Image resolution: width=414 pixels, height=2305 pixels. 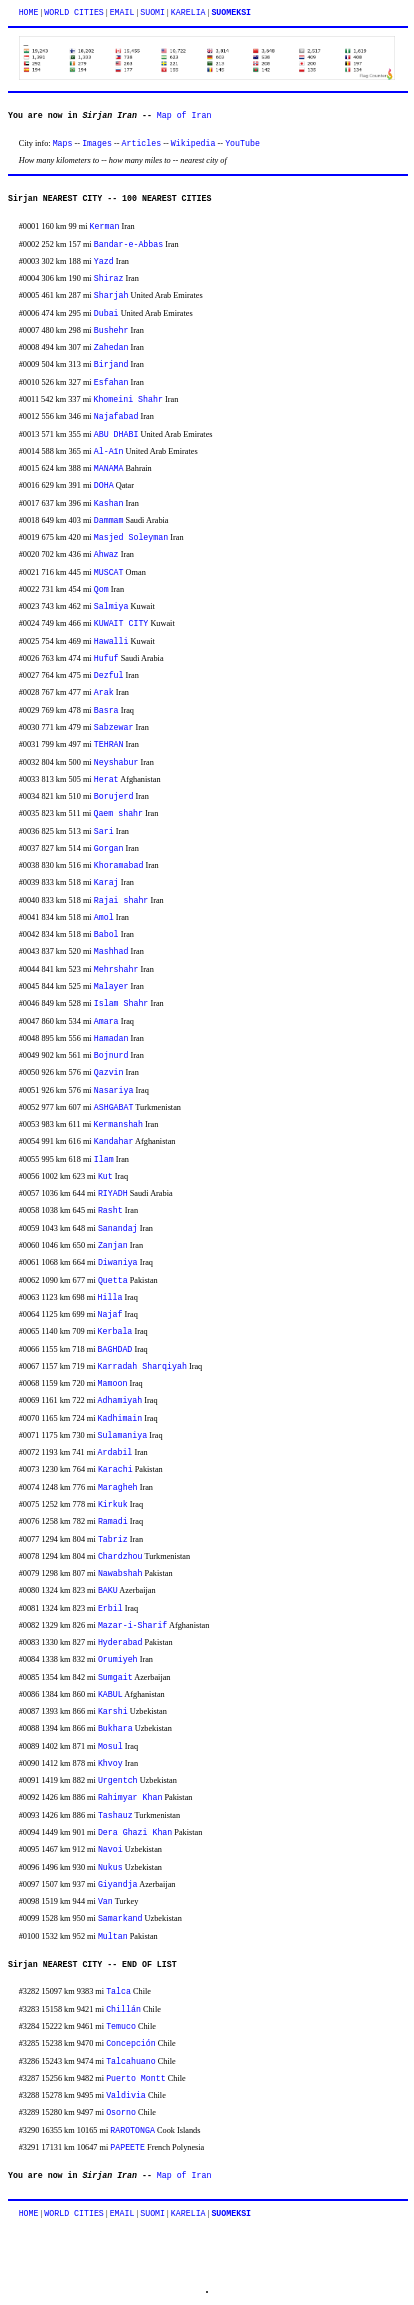 What do you see at coordinates (114, 1090) in the screenshot?
I see `Nasariya` at bounding box center [114, 1090].